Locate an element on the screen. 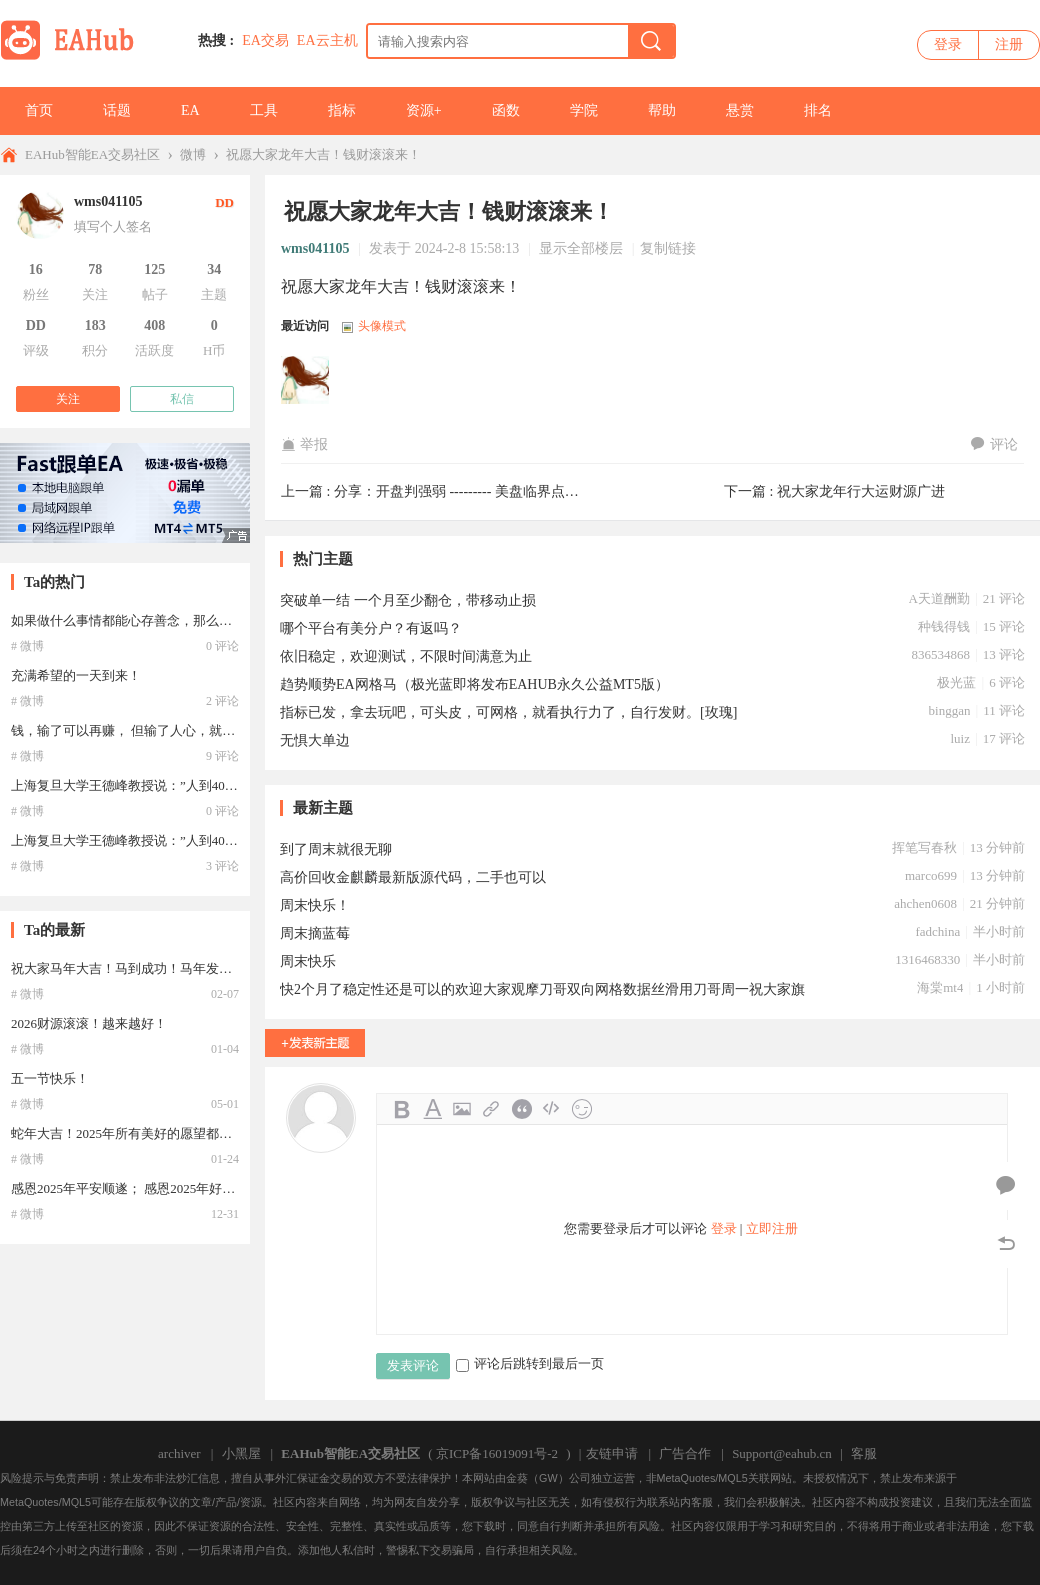 This screenshot has height=1585, width=1040. 话题 is located at coordinates (117, 110).